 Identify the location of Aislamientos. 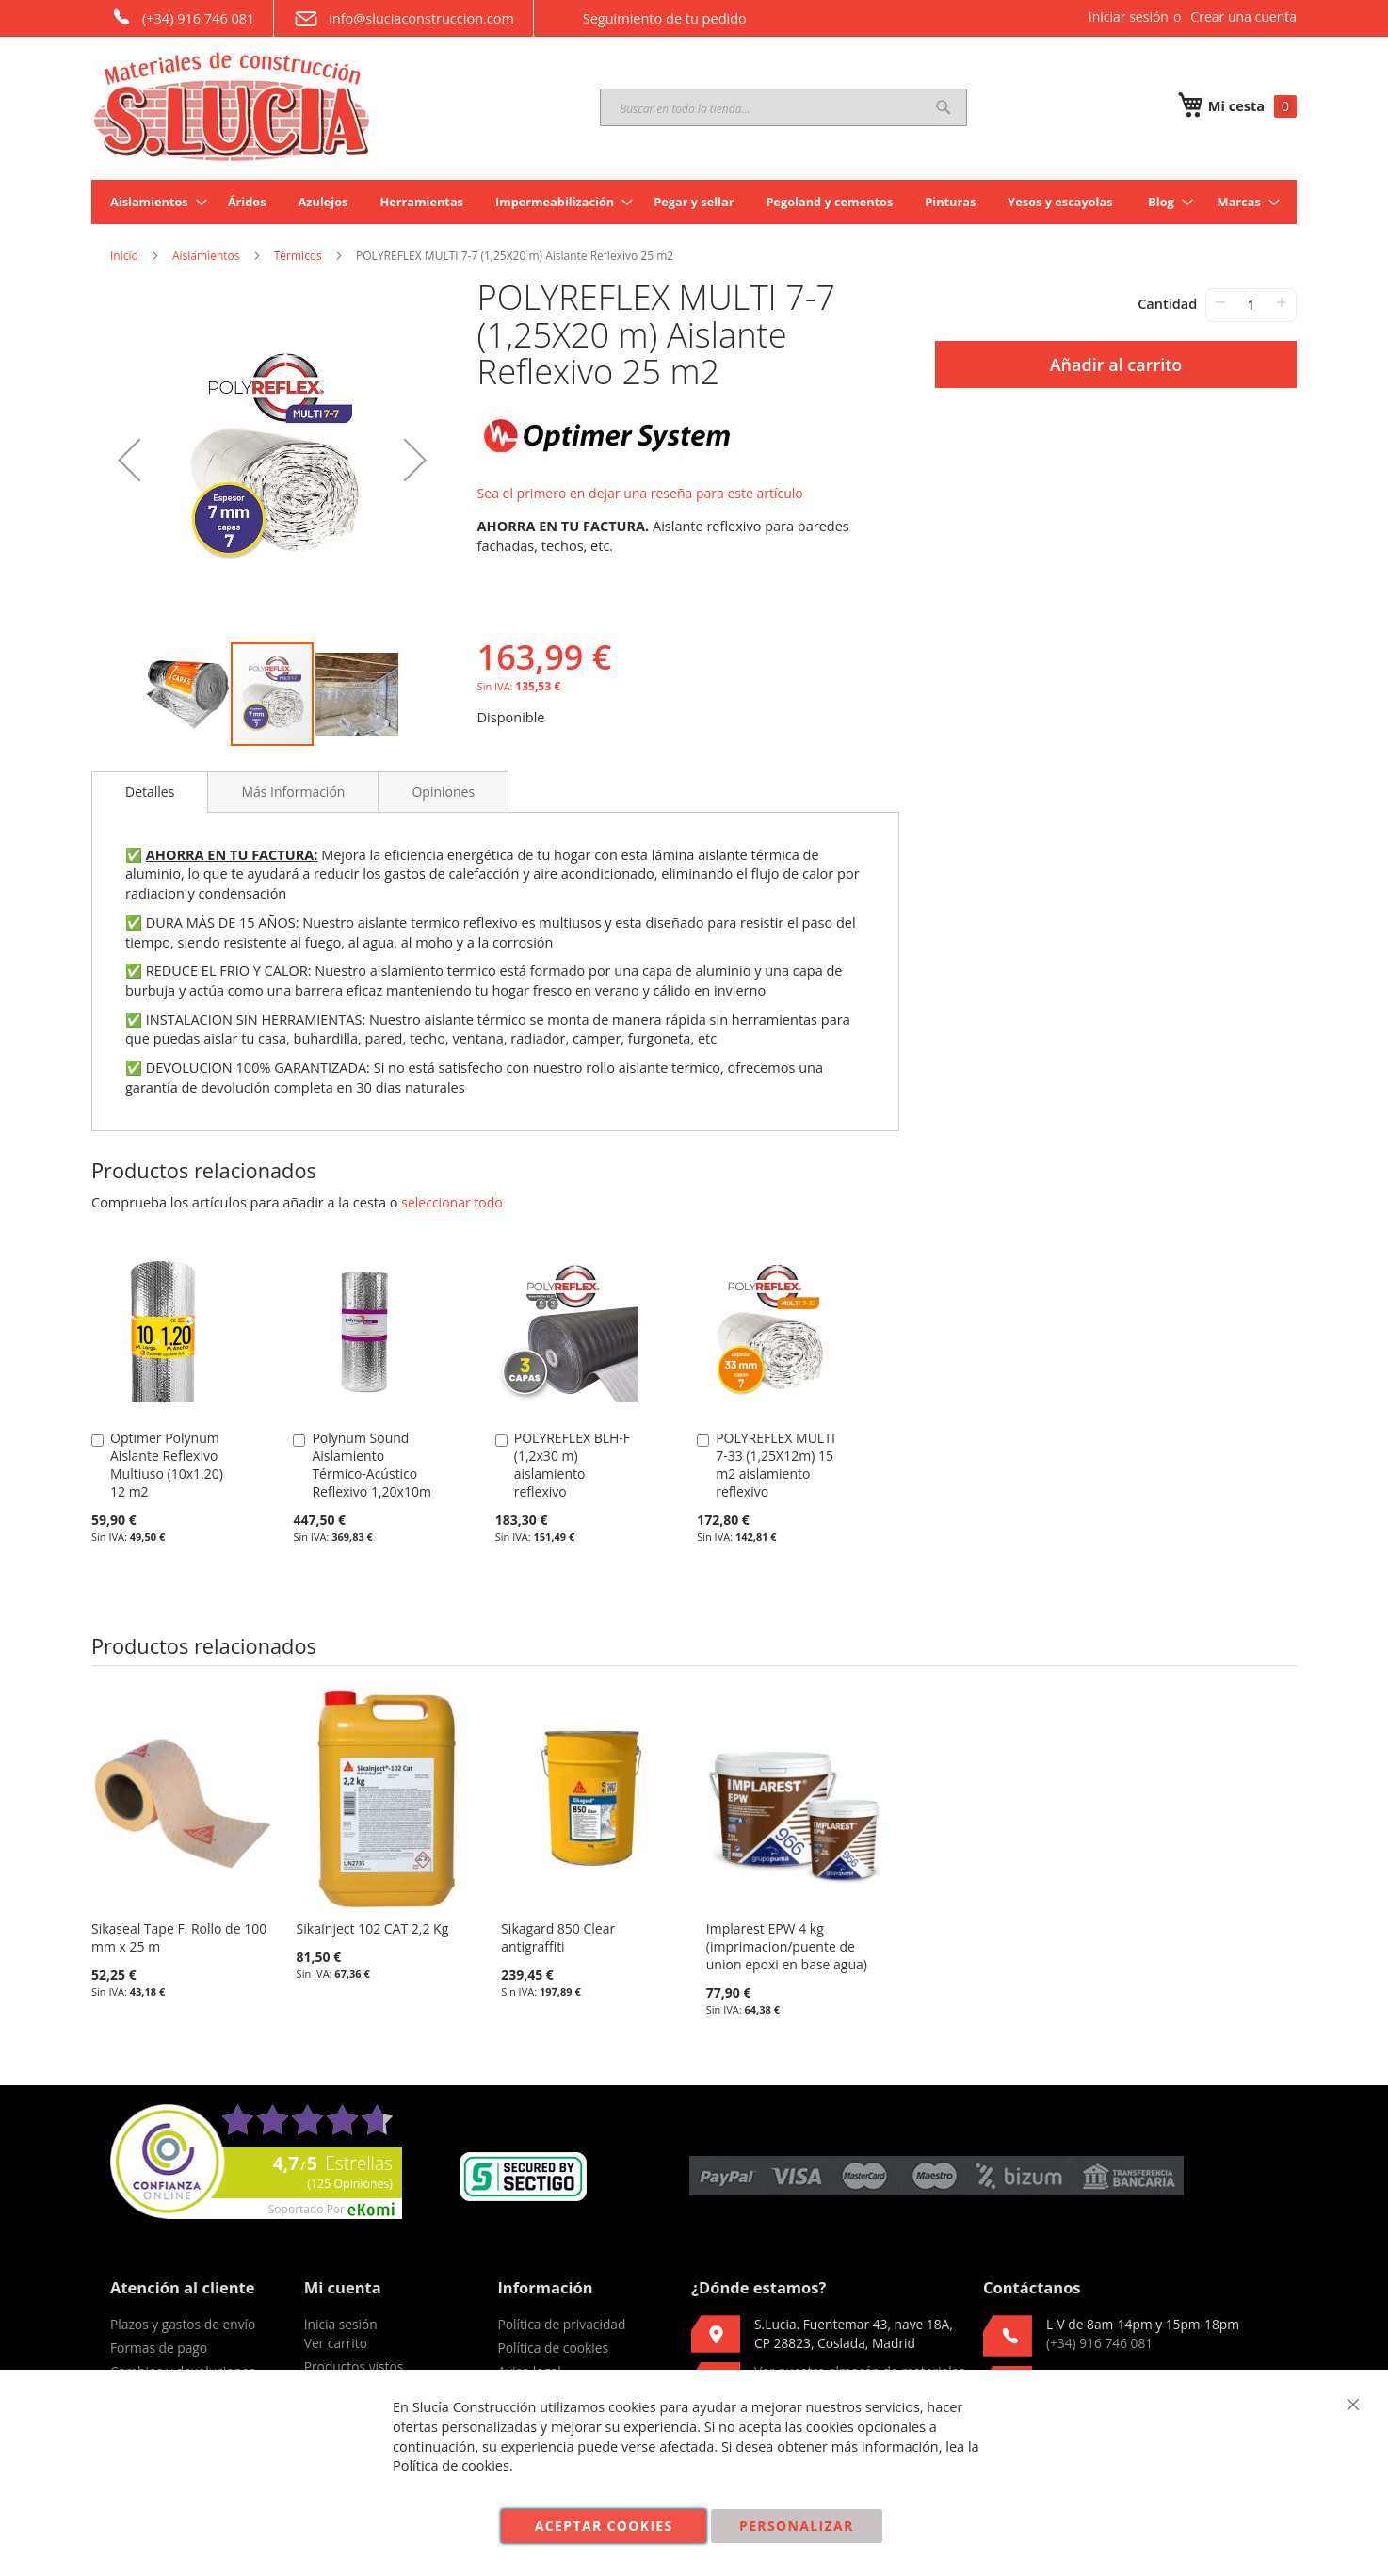
(205, 256).